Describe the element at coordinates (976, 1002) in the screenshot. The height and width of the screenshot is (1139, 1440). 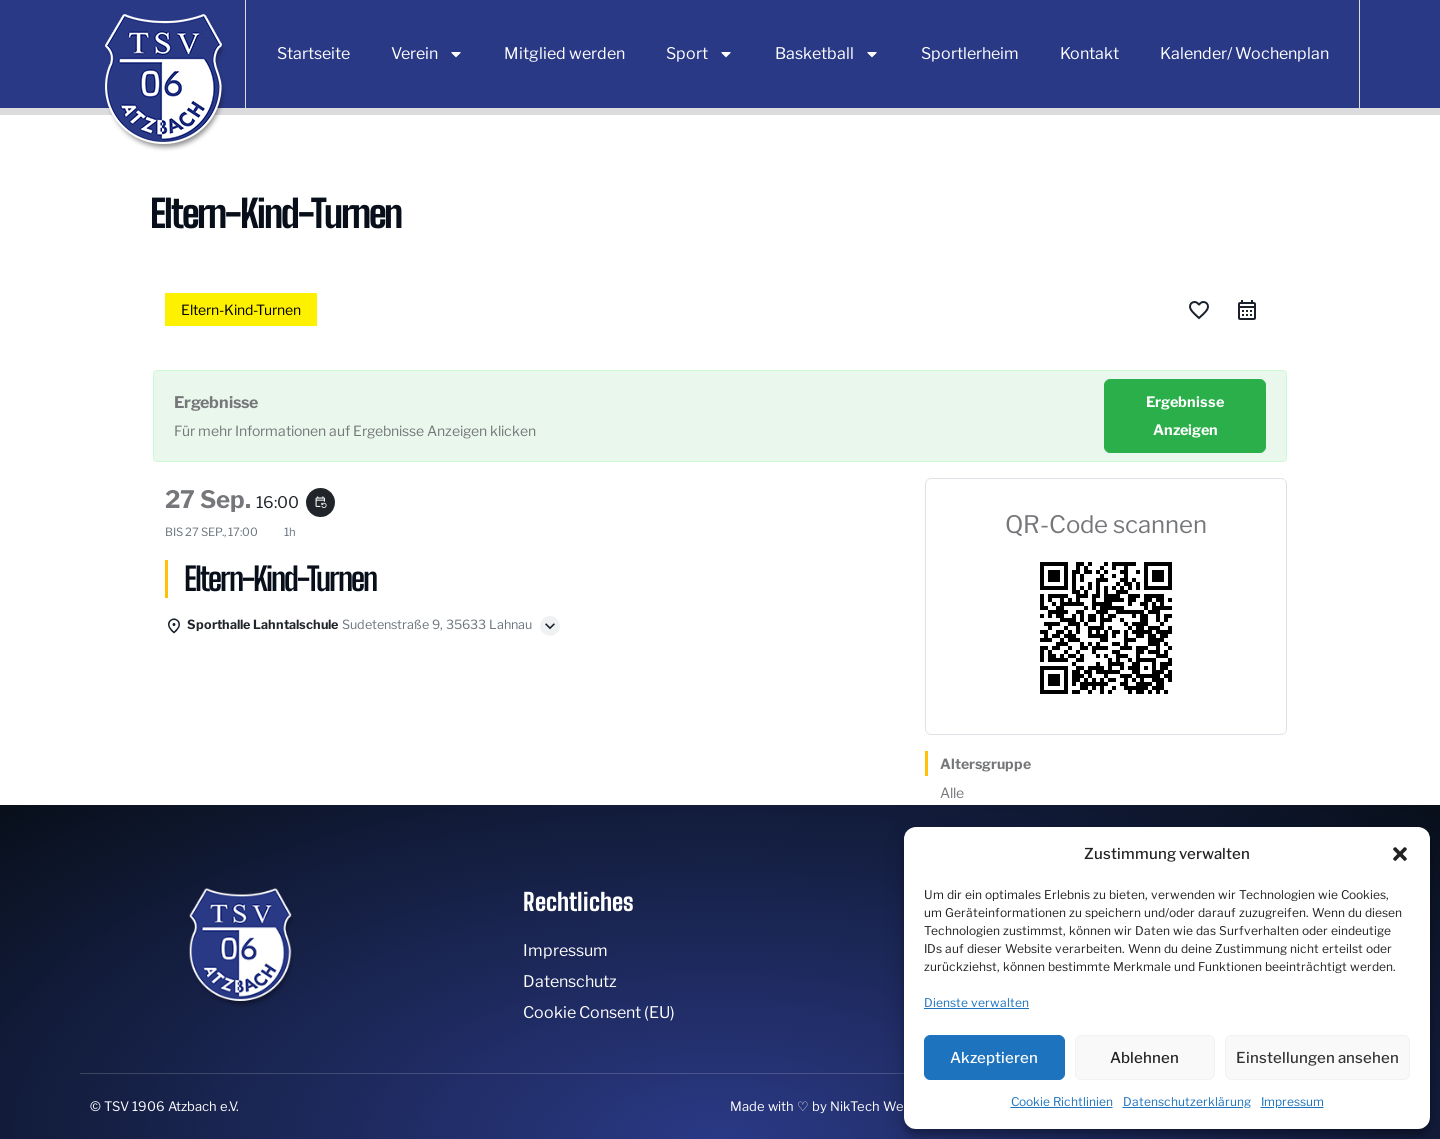
I see `Dienste verwalten` at that location.